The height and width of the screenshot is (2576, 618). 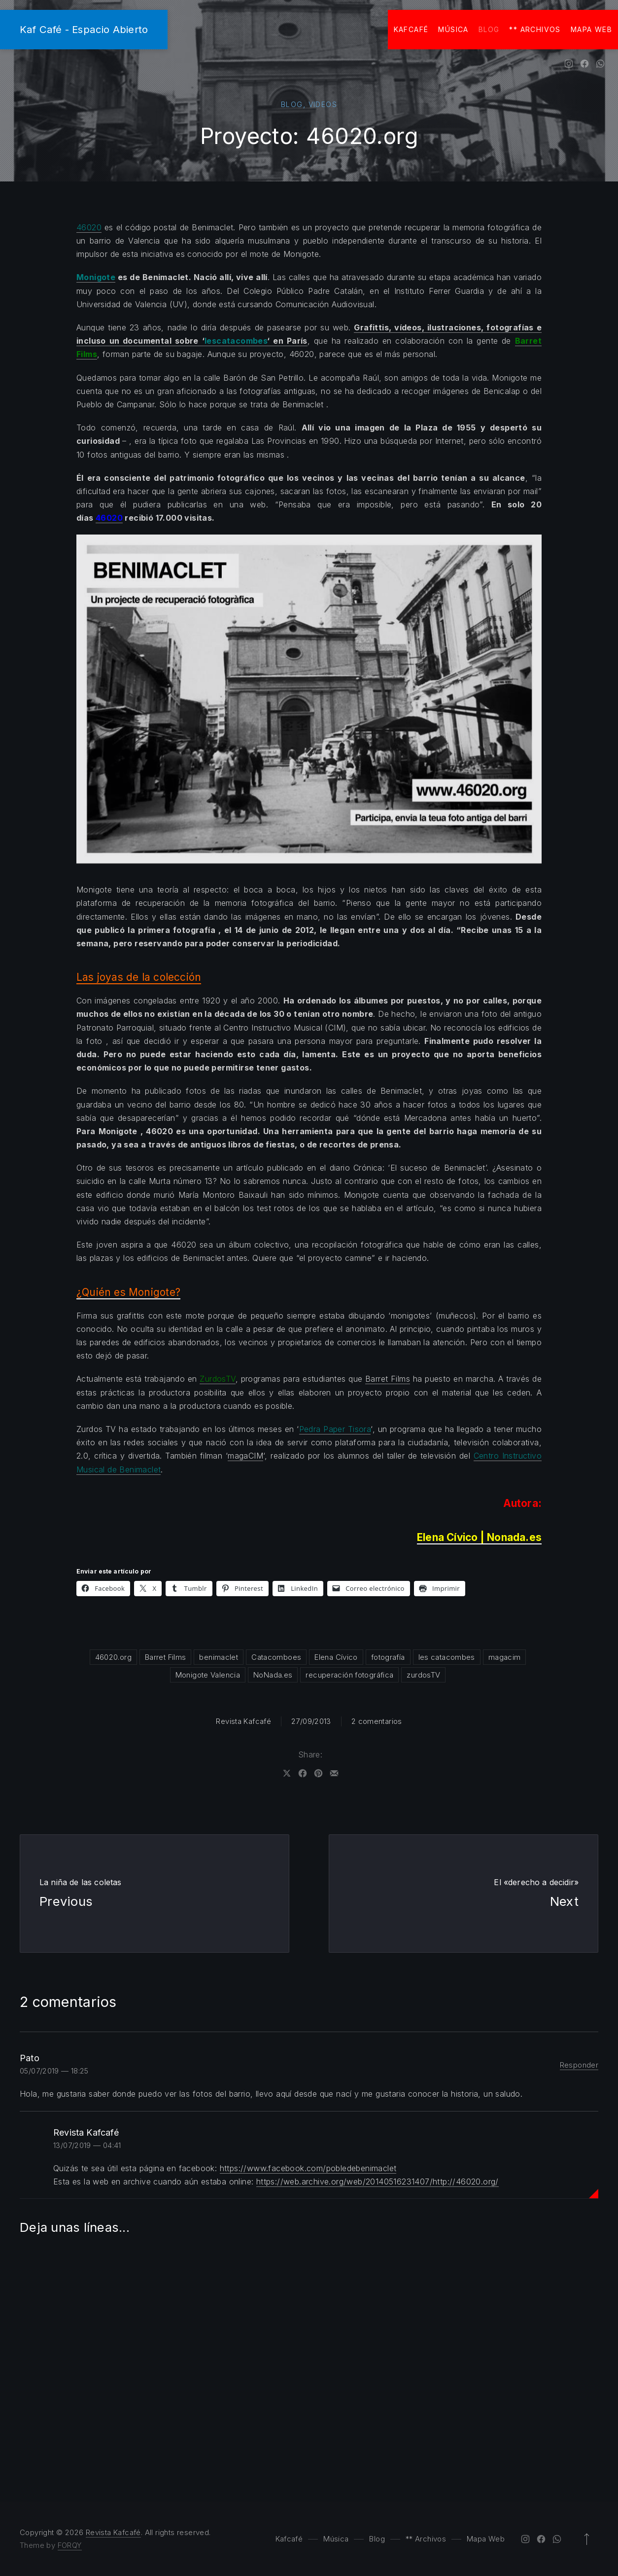 I want to click on Kafcafé, so click(x=411, y=29).